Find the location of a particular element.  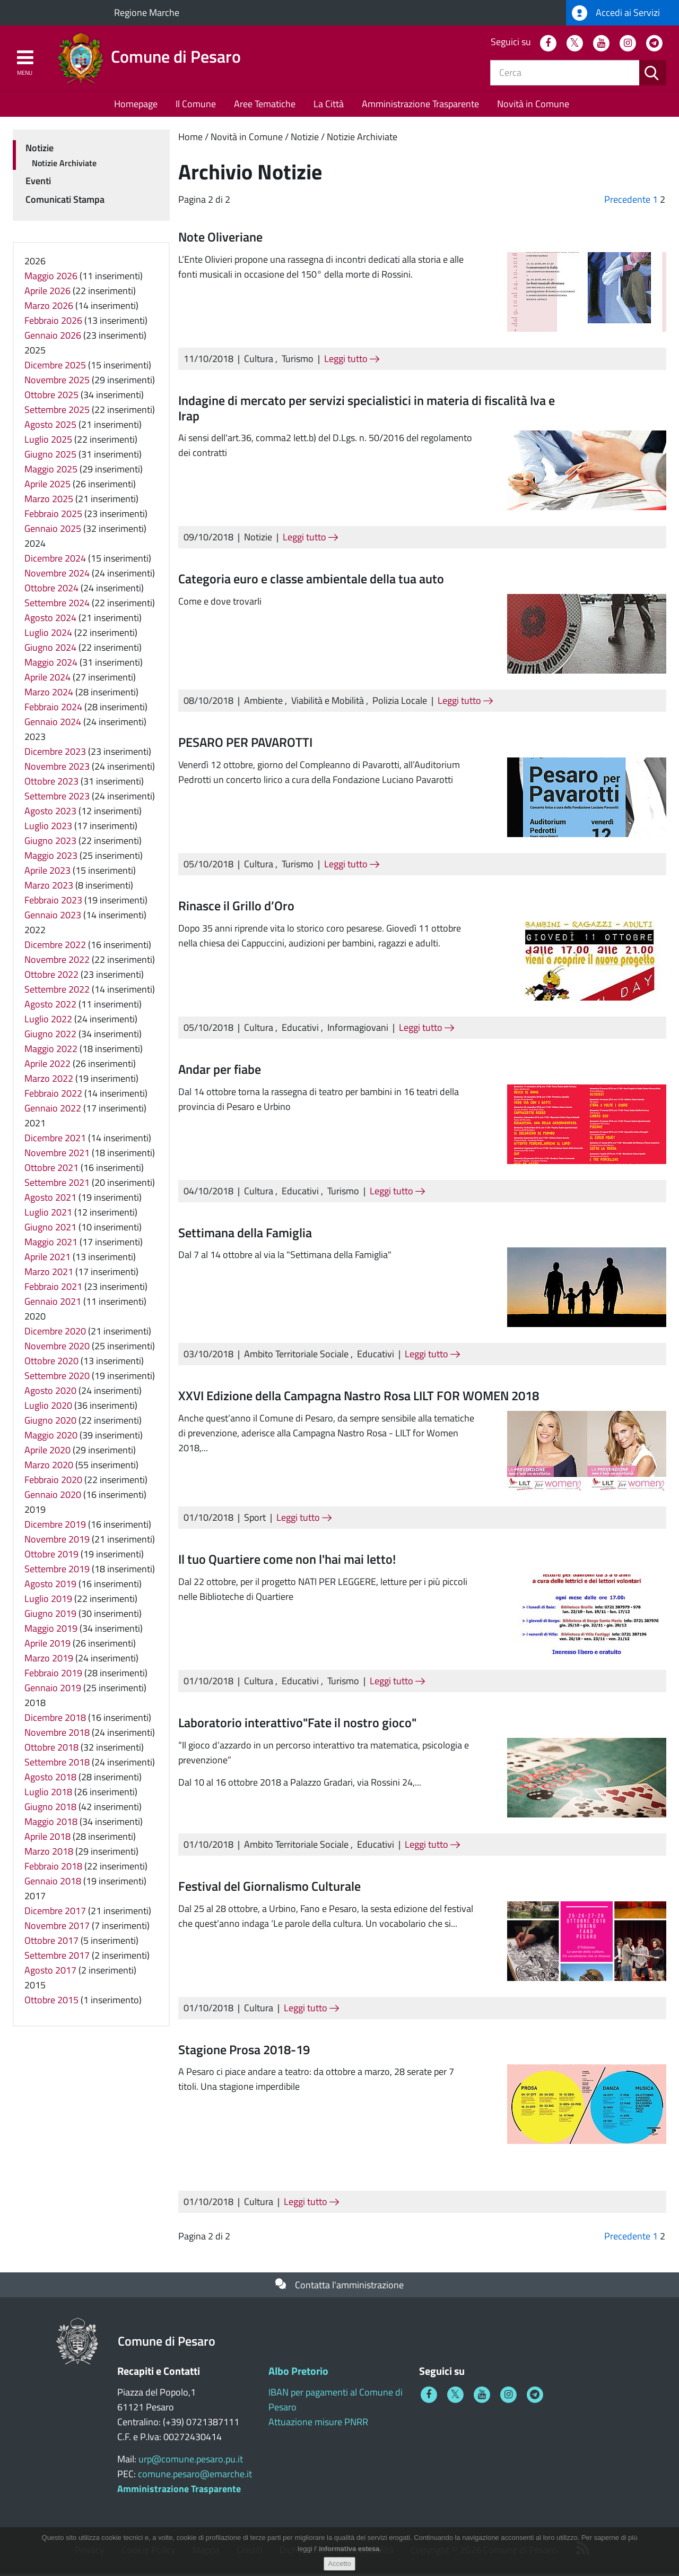

Agosto 2021 is located at coordinates (50, 1199).